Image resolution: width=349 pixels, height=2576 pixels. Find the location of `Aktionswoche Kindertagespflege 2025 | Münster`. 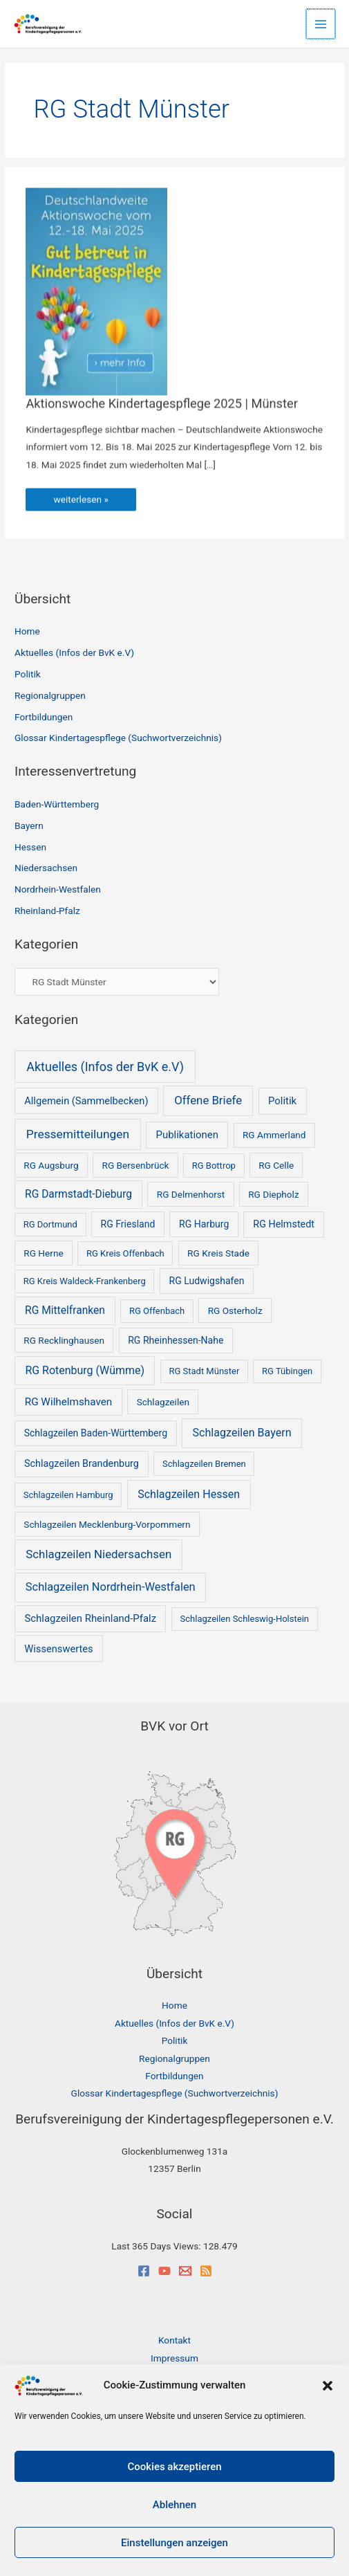

Aktionswoche Kindertagespflege 2025 | Münster is located at coordinates (161, 411).